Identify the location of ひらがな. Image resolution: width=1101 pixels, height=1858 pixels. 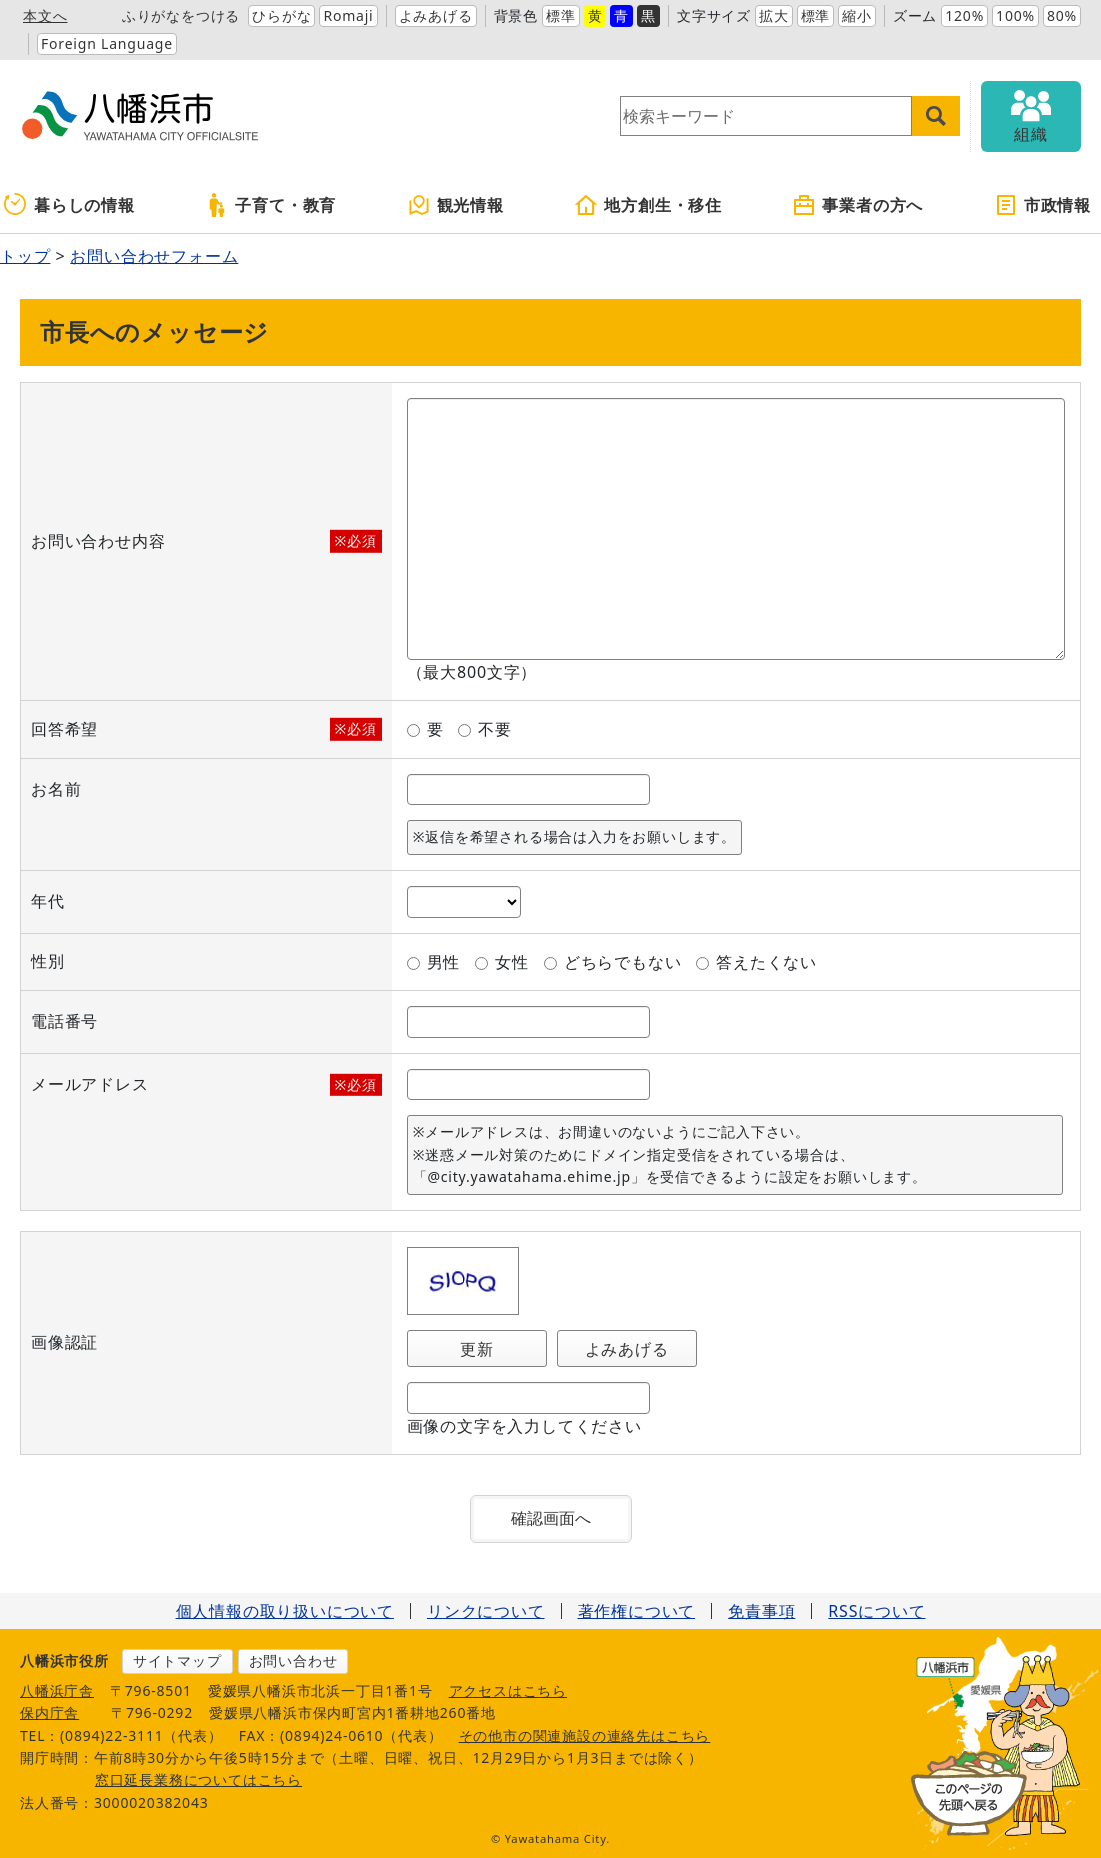
(281, 15).